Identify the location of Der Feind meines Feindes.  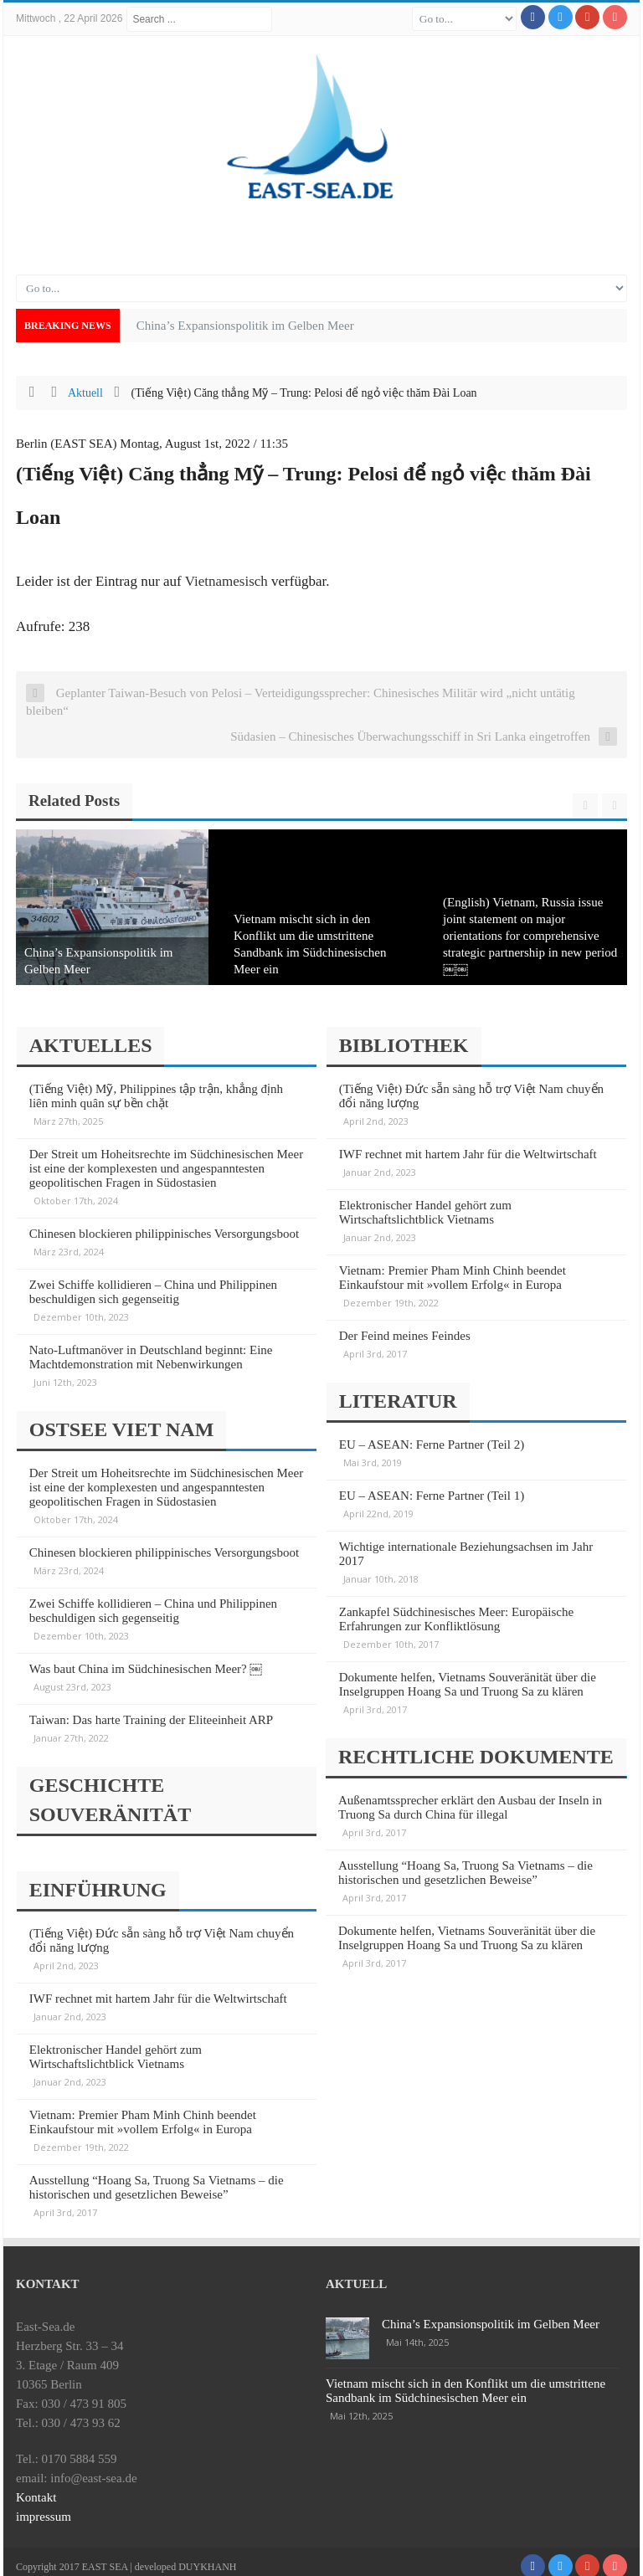
(406, 1335).